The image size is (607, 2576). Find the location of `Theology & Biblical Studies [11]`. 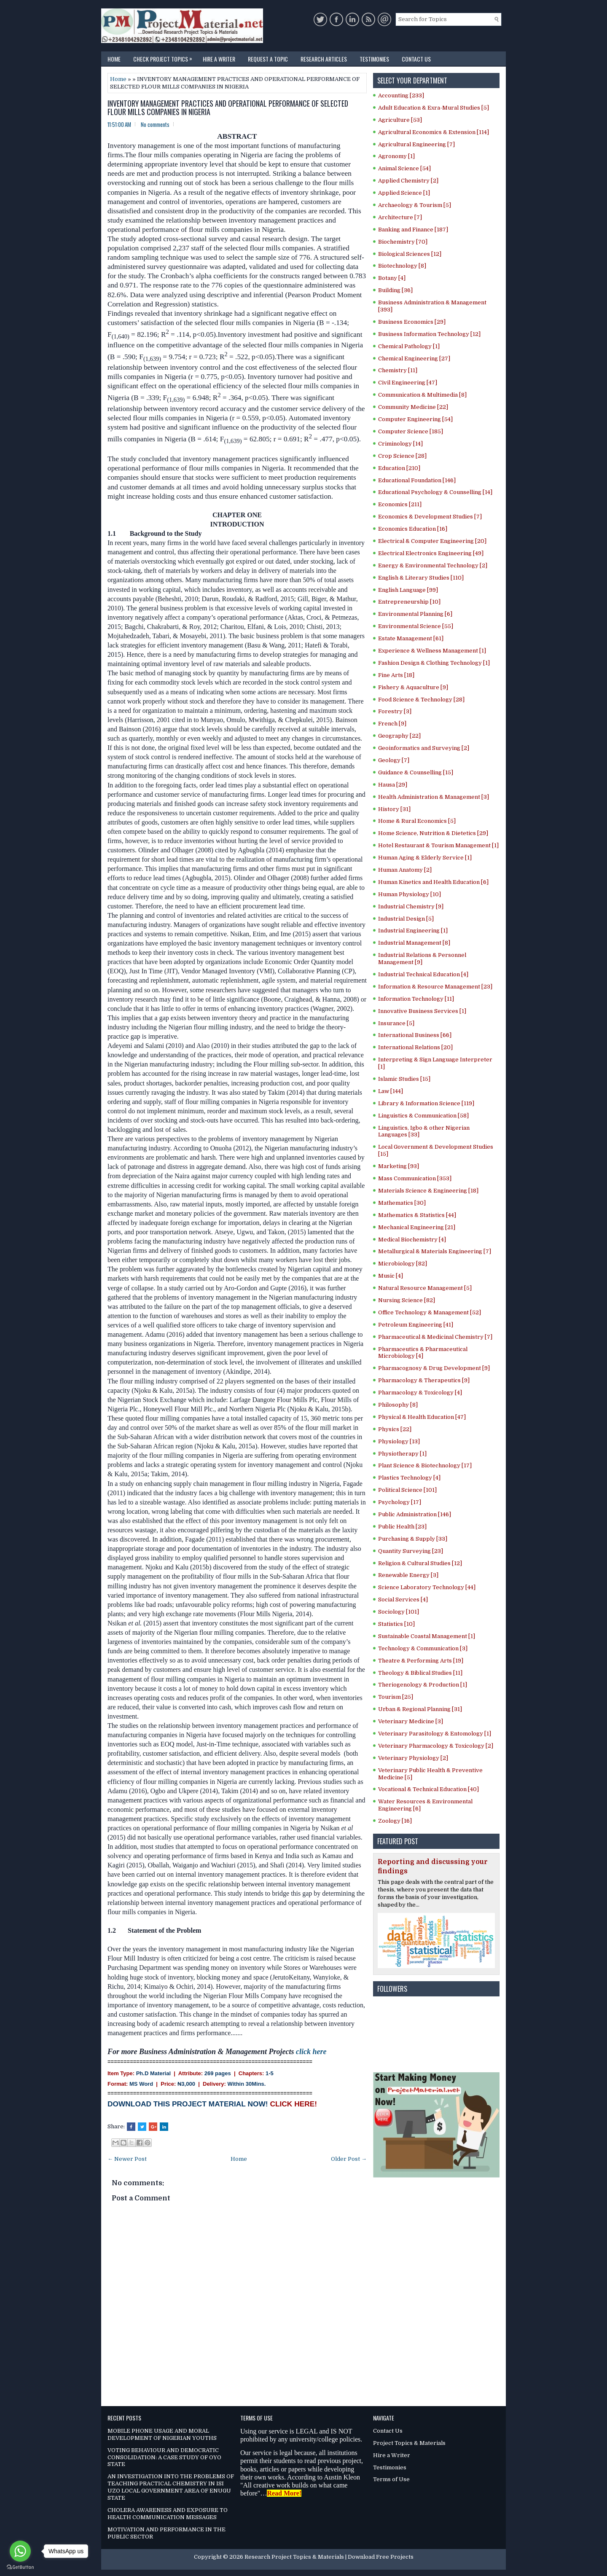

Theology & Biblical Studies [11] is located at coordinates (420, 1673).